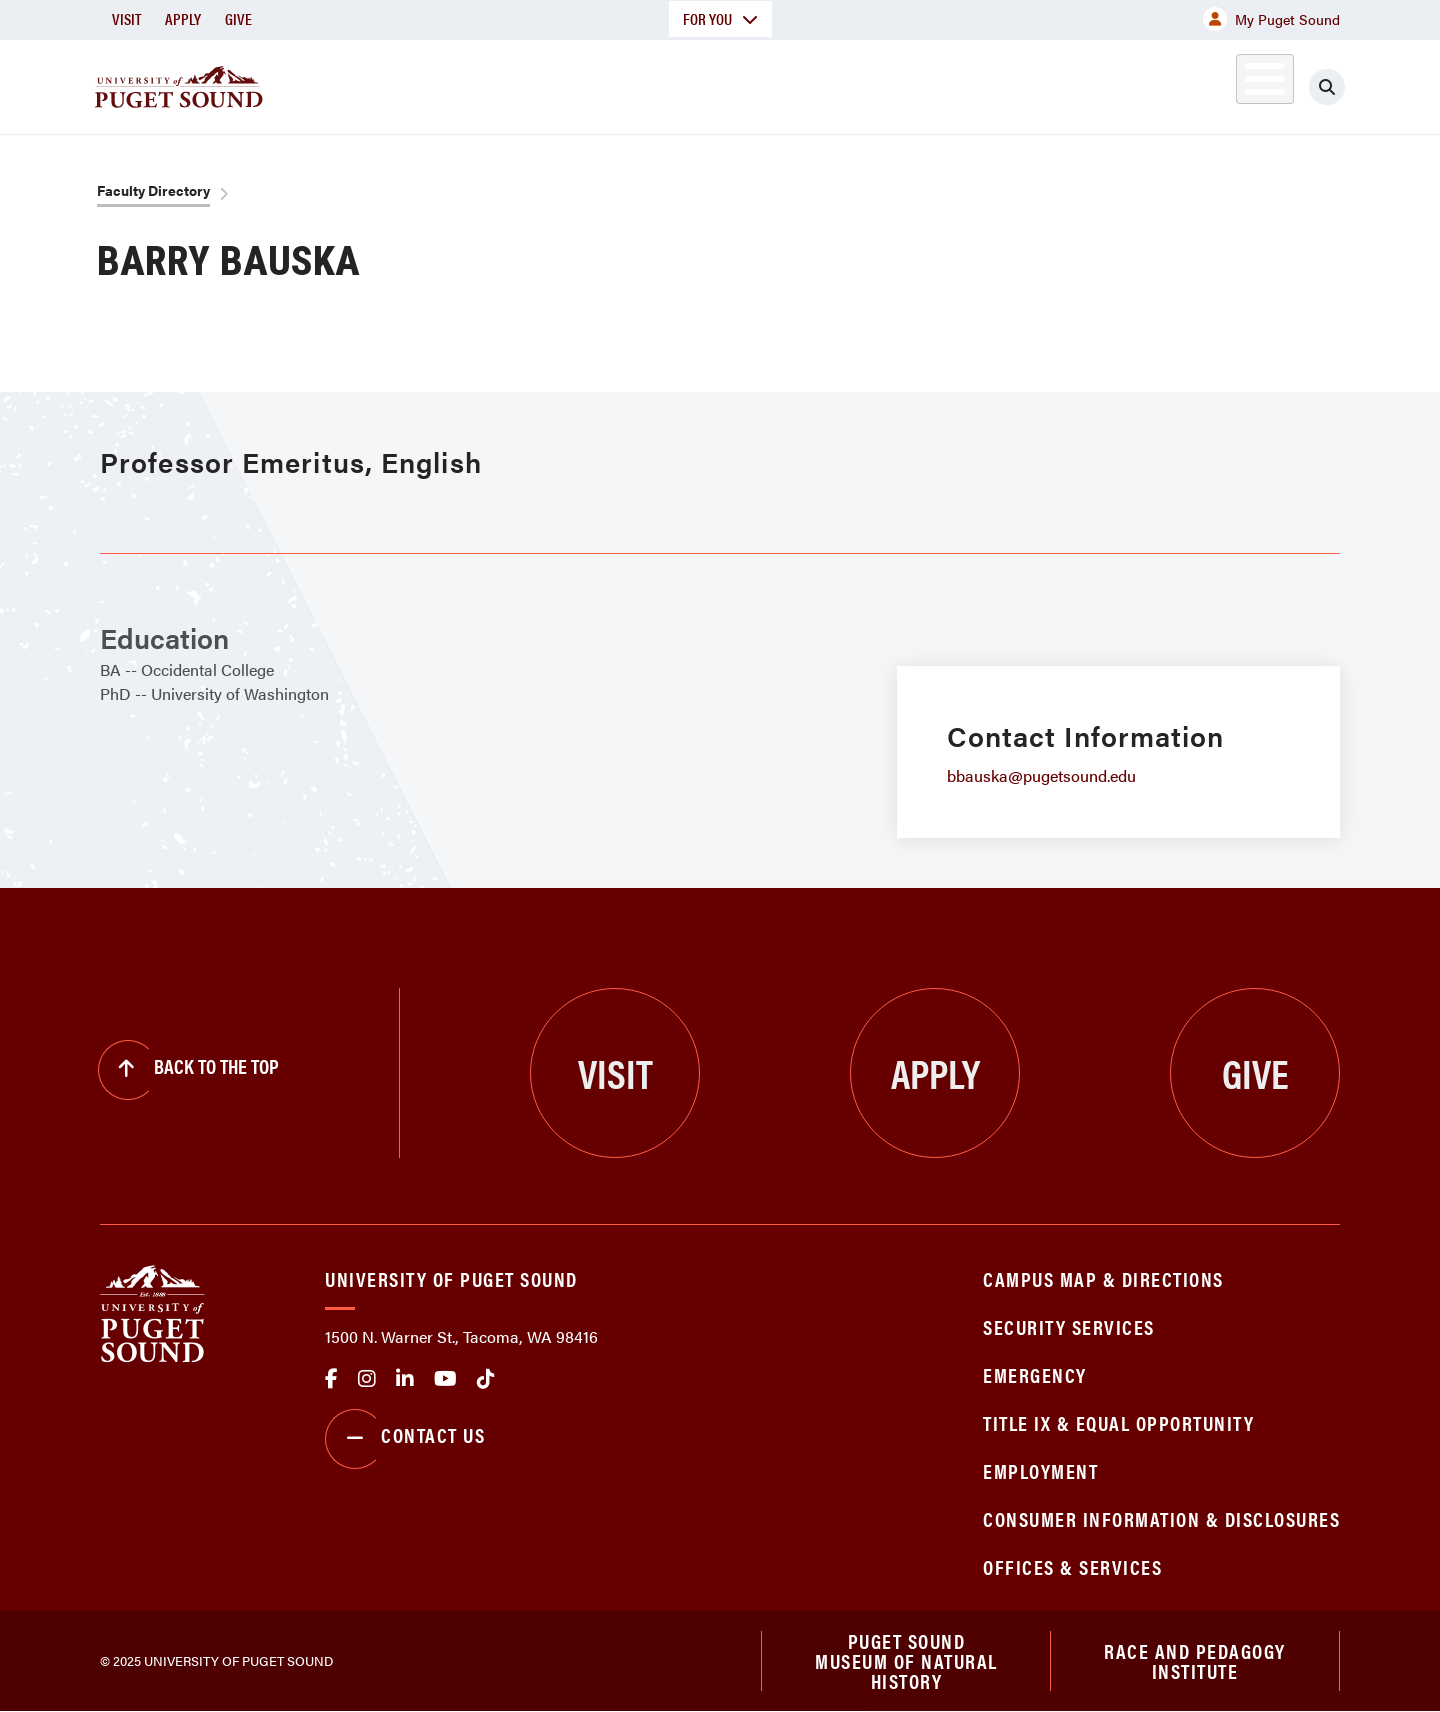  What do you see at coordinates (648, 83) in the screenshot?
I see `Academics` at bounding box center [648, 83].